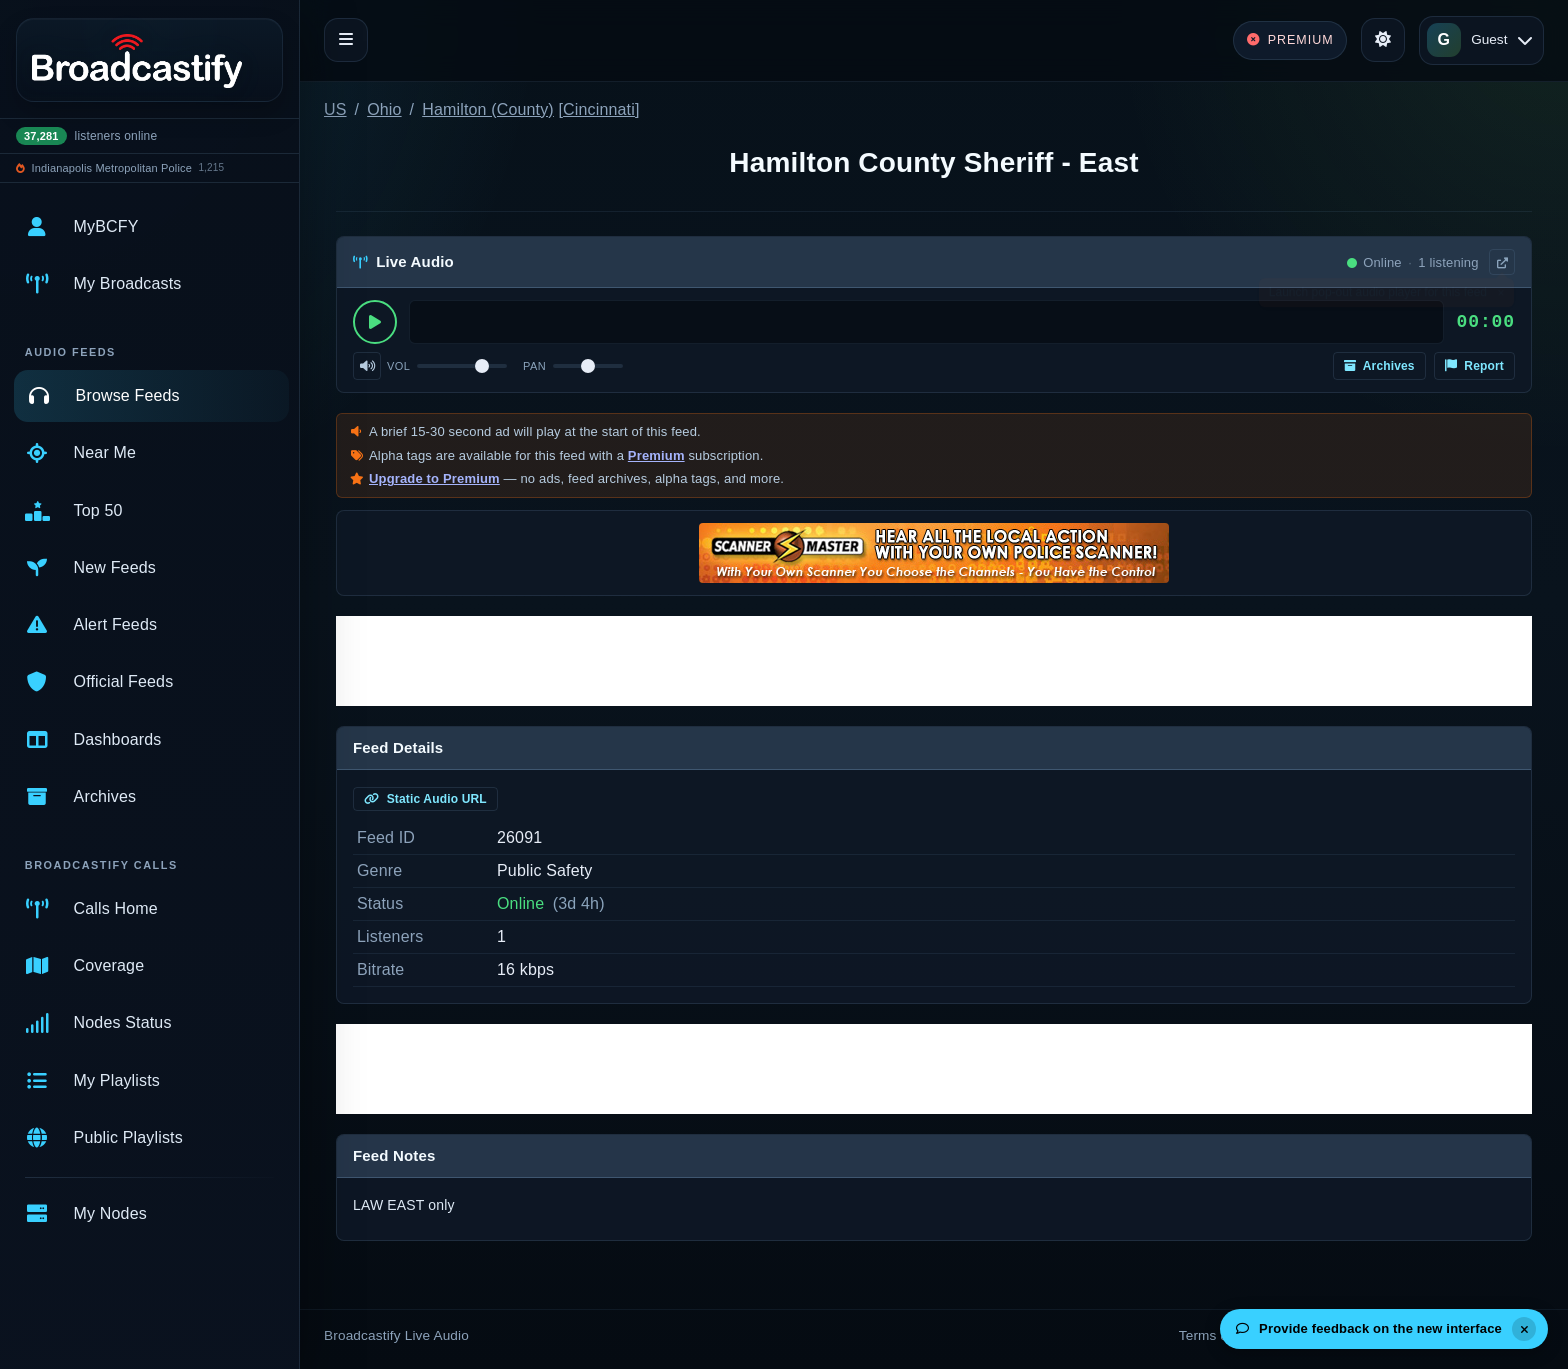  I want to click on Report, so click(1474, 366).